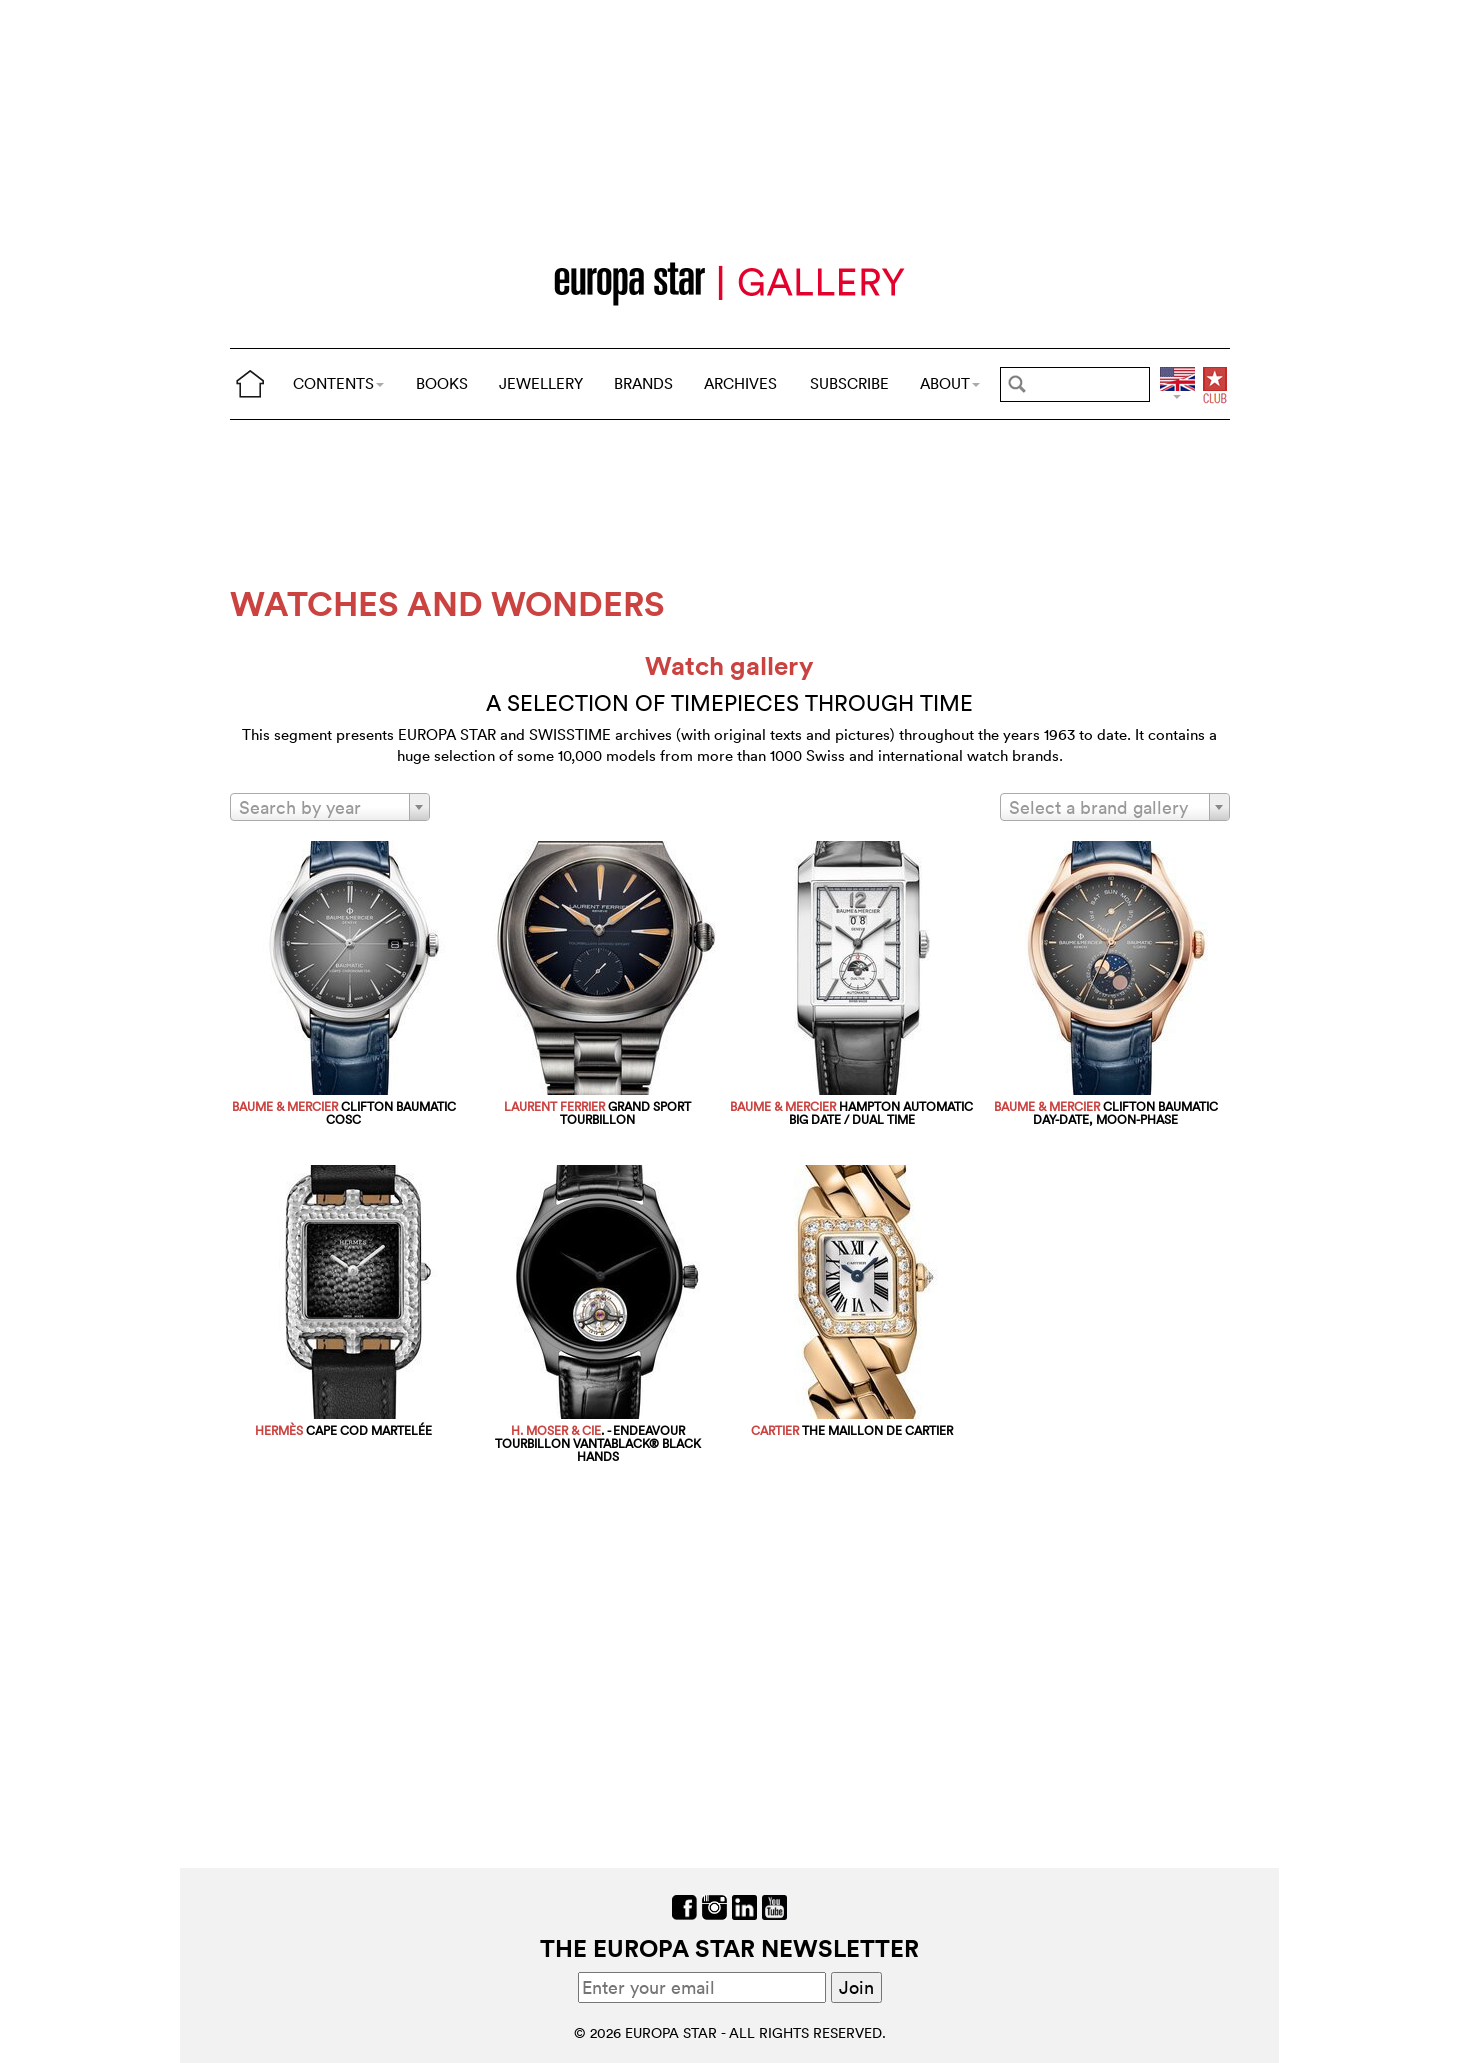  What do you see at coordinates (643, 383) in the screenshot?
I see `BRANDS` at bounding box center [643, 383].